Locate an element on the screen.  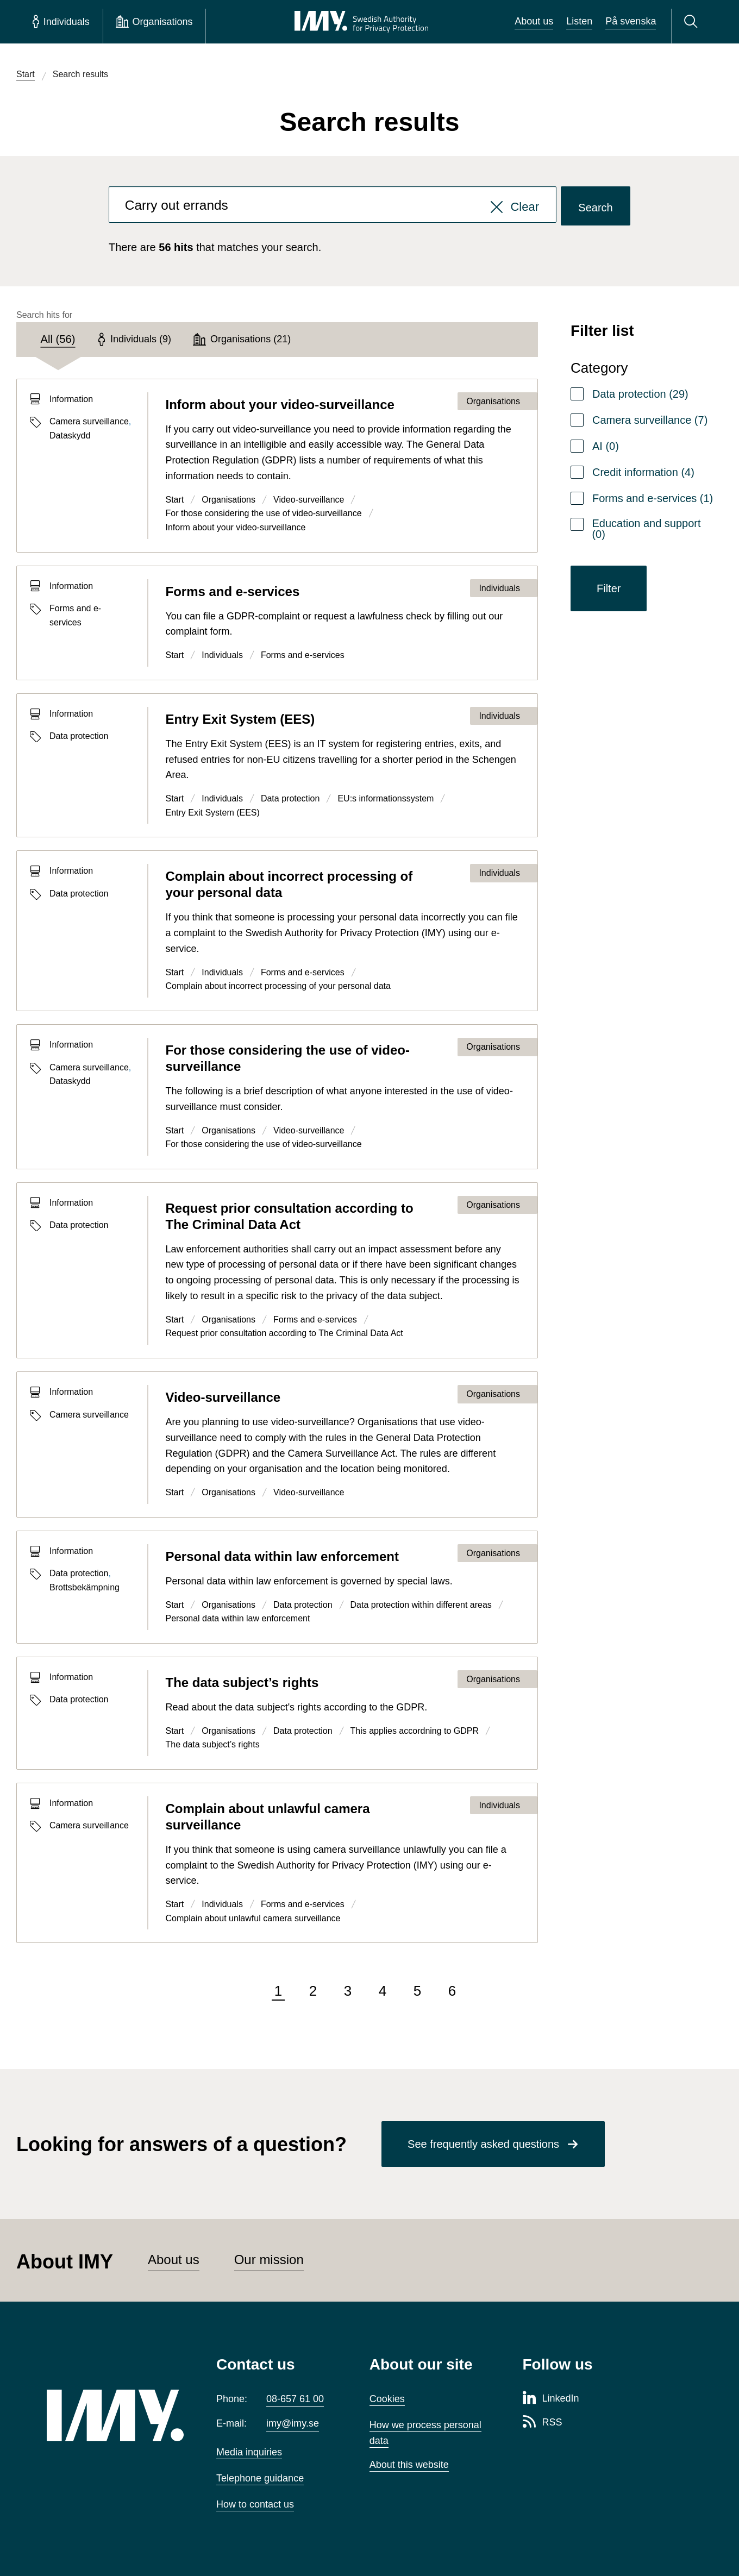
Credit information (4) is located at coordinates (643, 472).